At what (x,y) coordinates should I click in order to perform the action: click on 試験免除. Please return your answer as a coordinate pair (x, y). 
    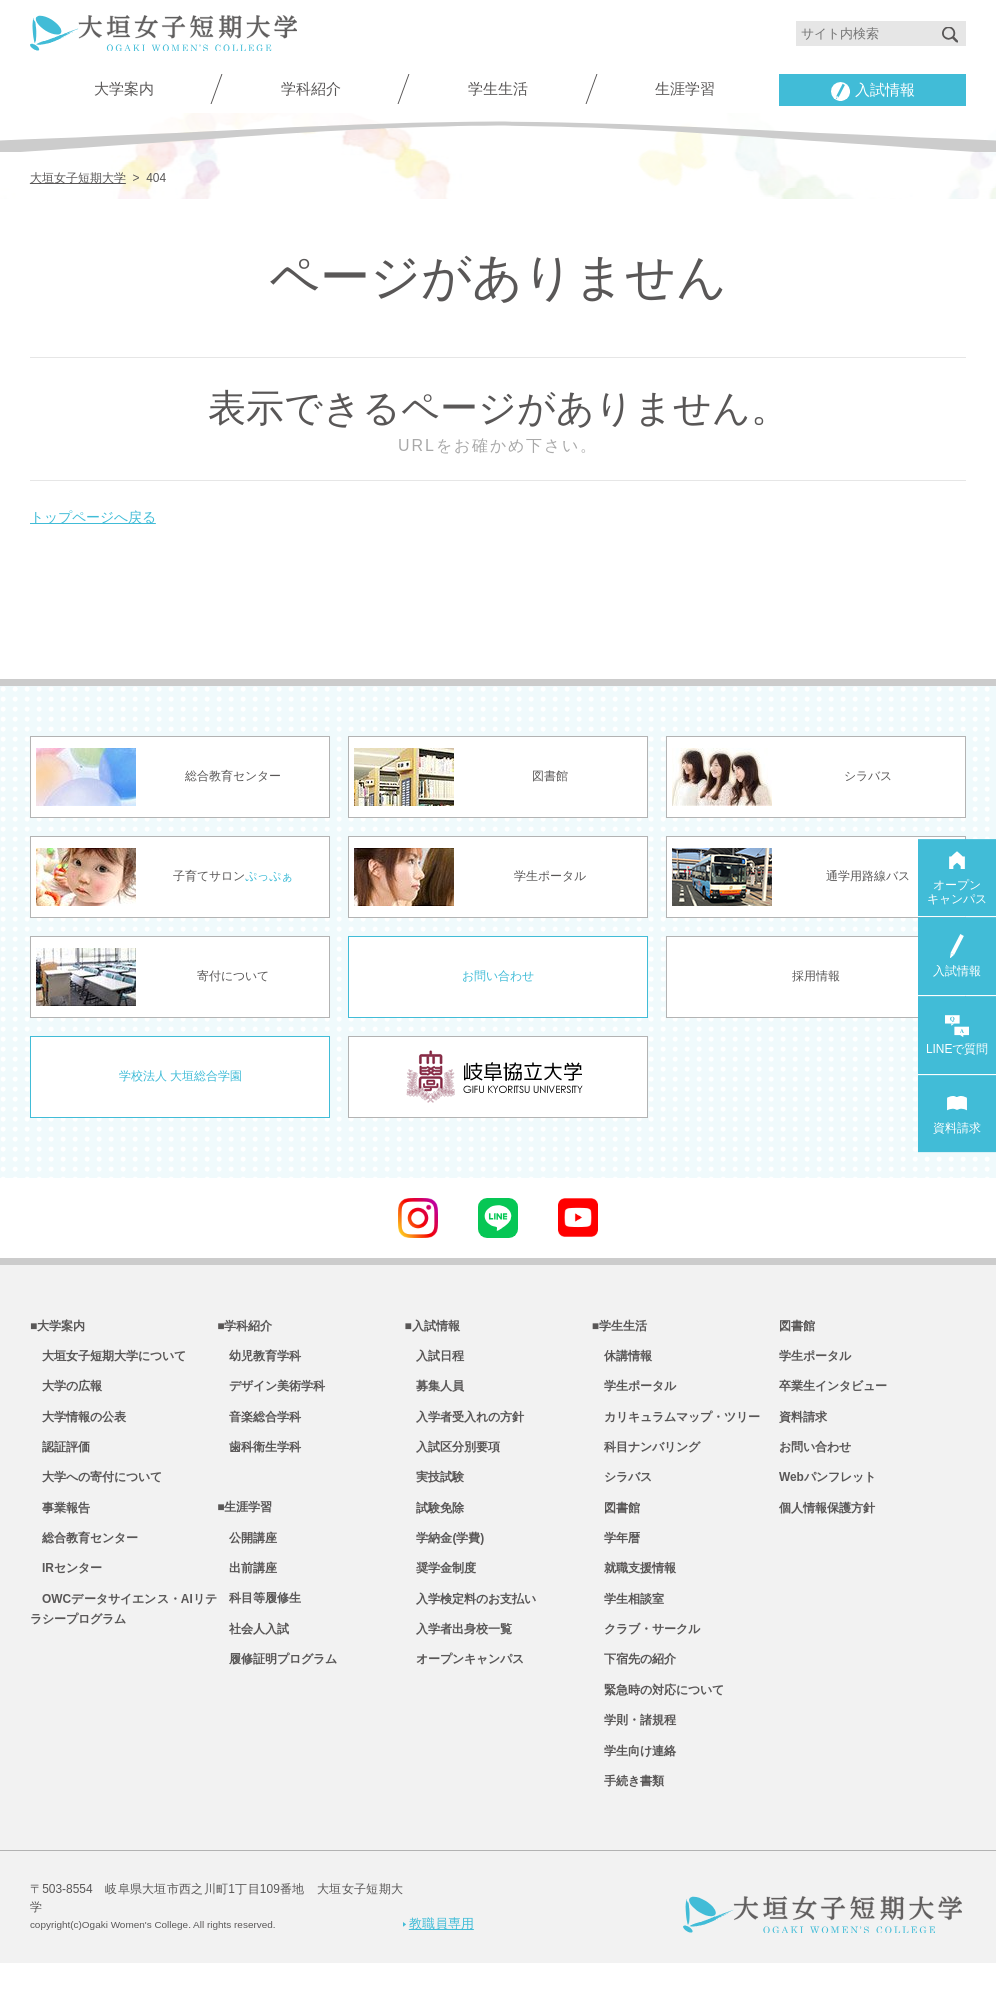
    Looking at the image, I should click on (434, 1519).